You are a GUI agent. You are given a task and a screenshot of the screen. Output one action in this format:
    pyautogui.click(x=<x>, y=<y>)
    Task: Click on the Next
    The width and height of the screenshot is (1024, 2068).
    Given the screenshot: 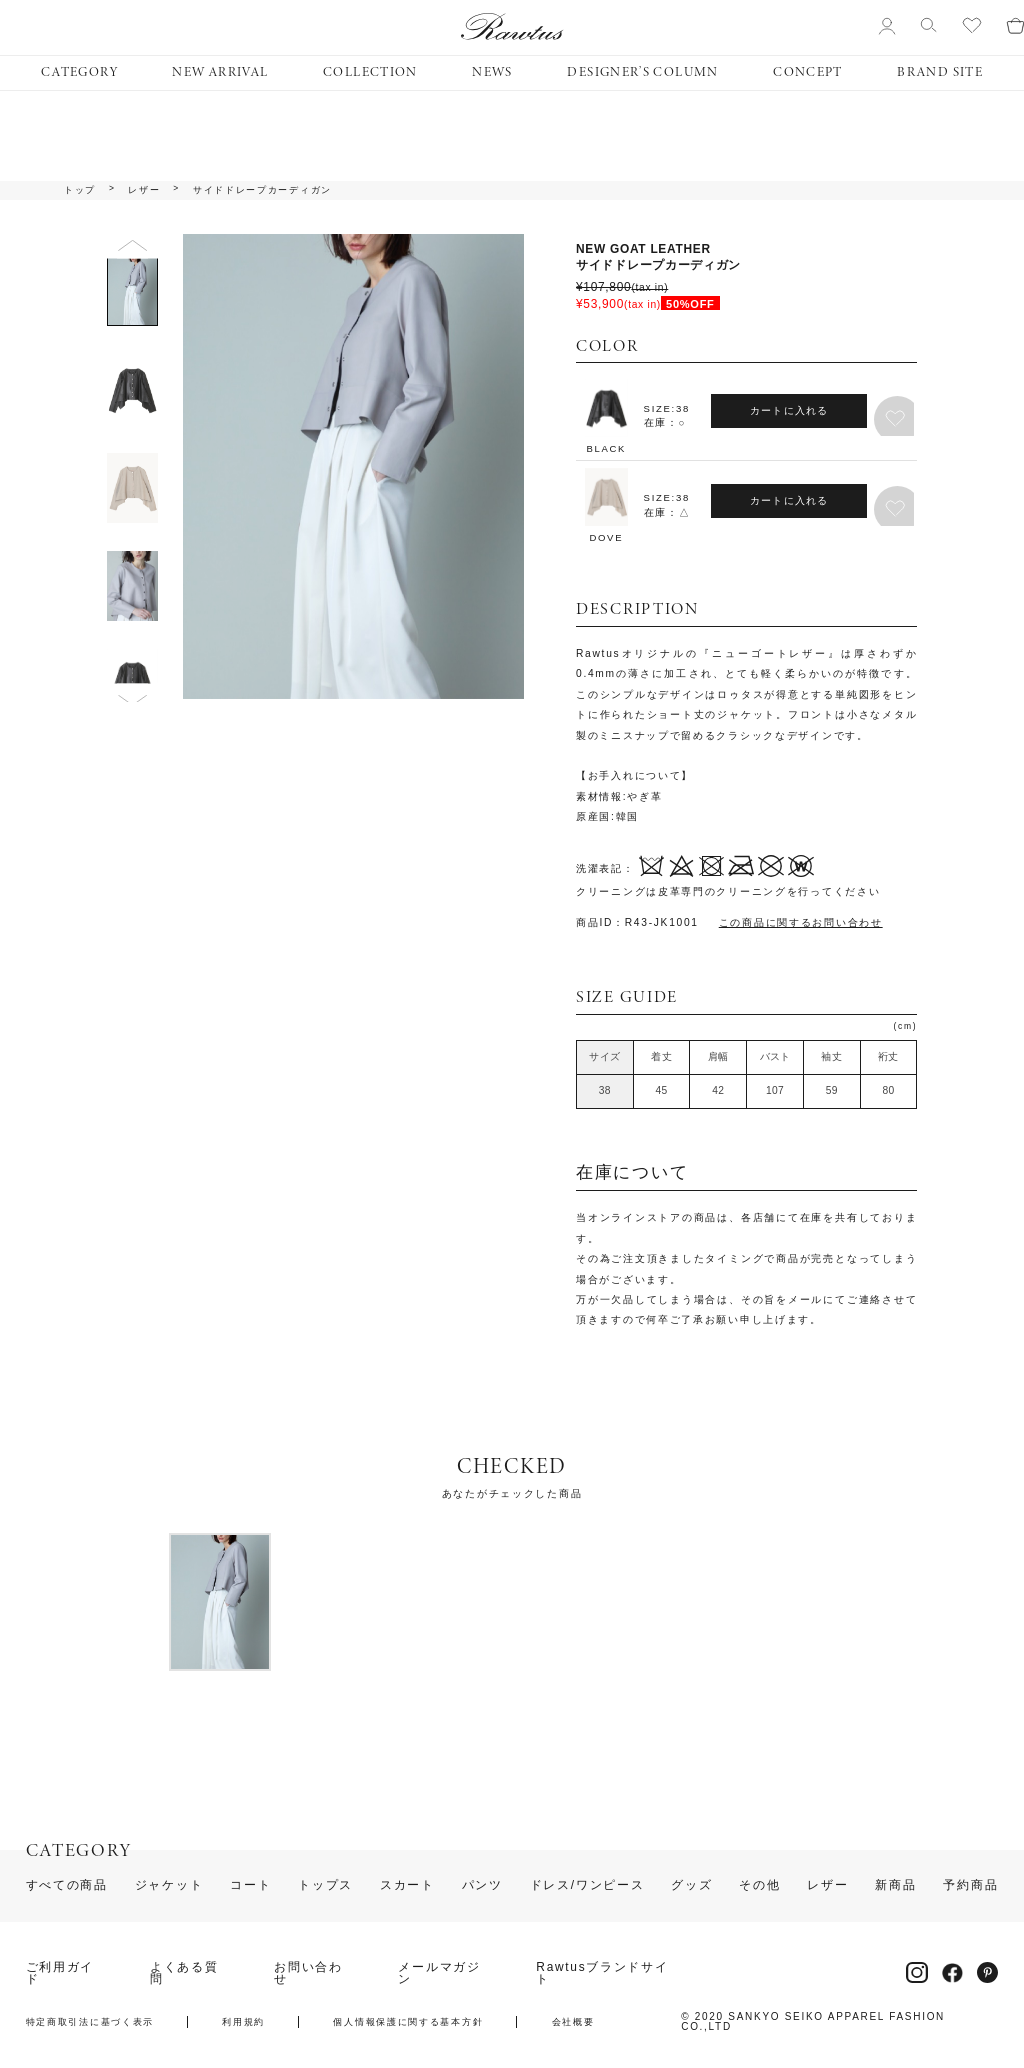 What is the action you would take?
    pyautogui.click(x=132, y=695)
    